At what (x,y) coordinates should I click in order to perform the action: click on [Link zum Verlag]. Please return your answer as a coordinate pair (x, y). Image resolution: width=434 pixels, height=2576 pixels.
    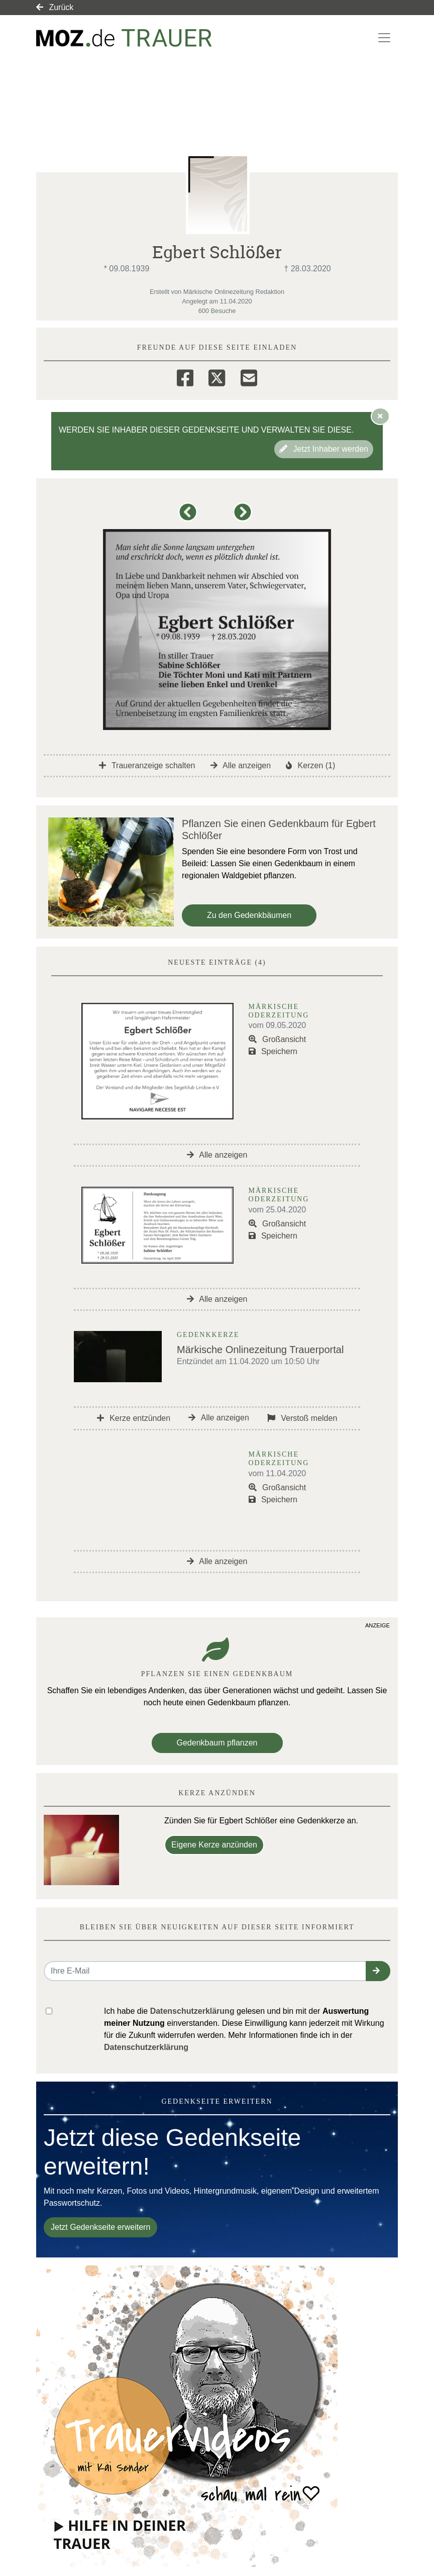
    Looking at the image, I should click on (124, 38).